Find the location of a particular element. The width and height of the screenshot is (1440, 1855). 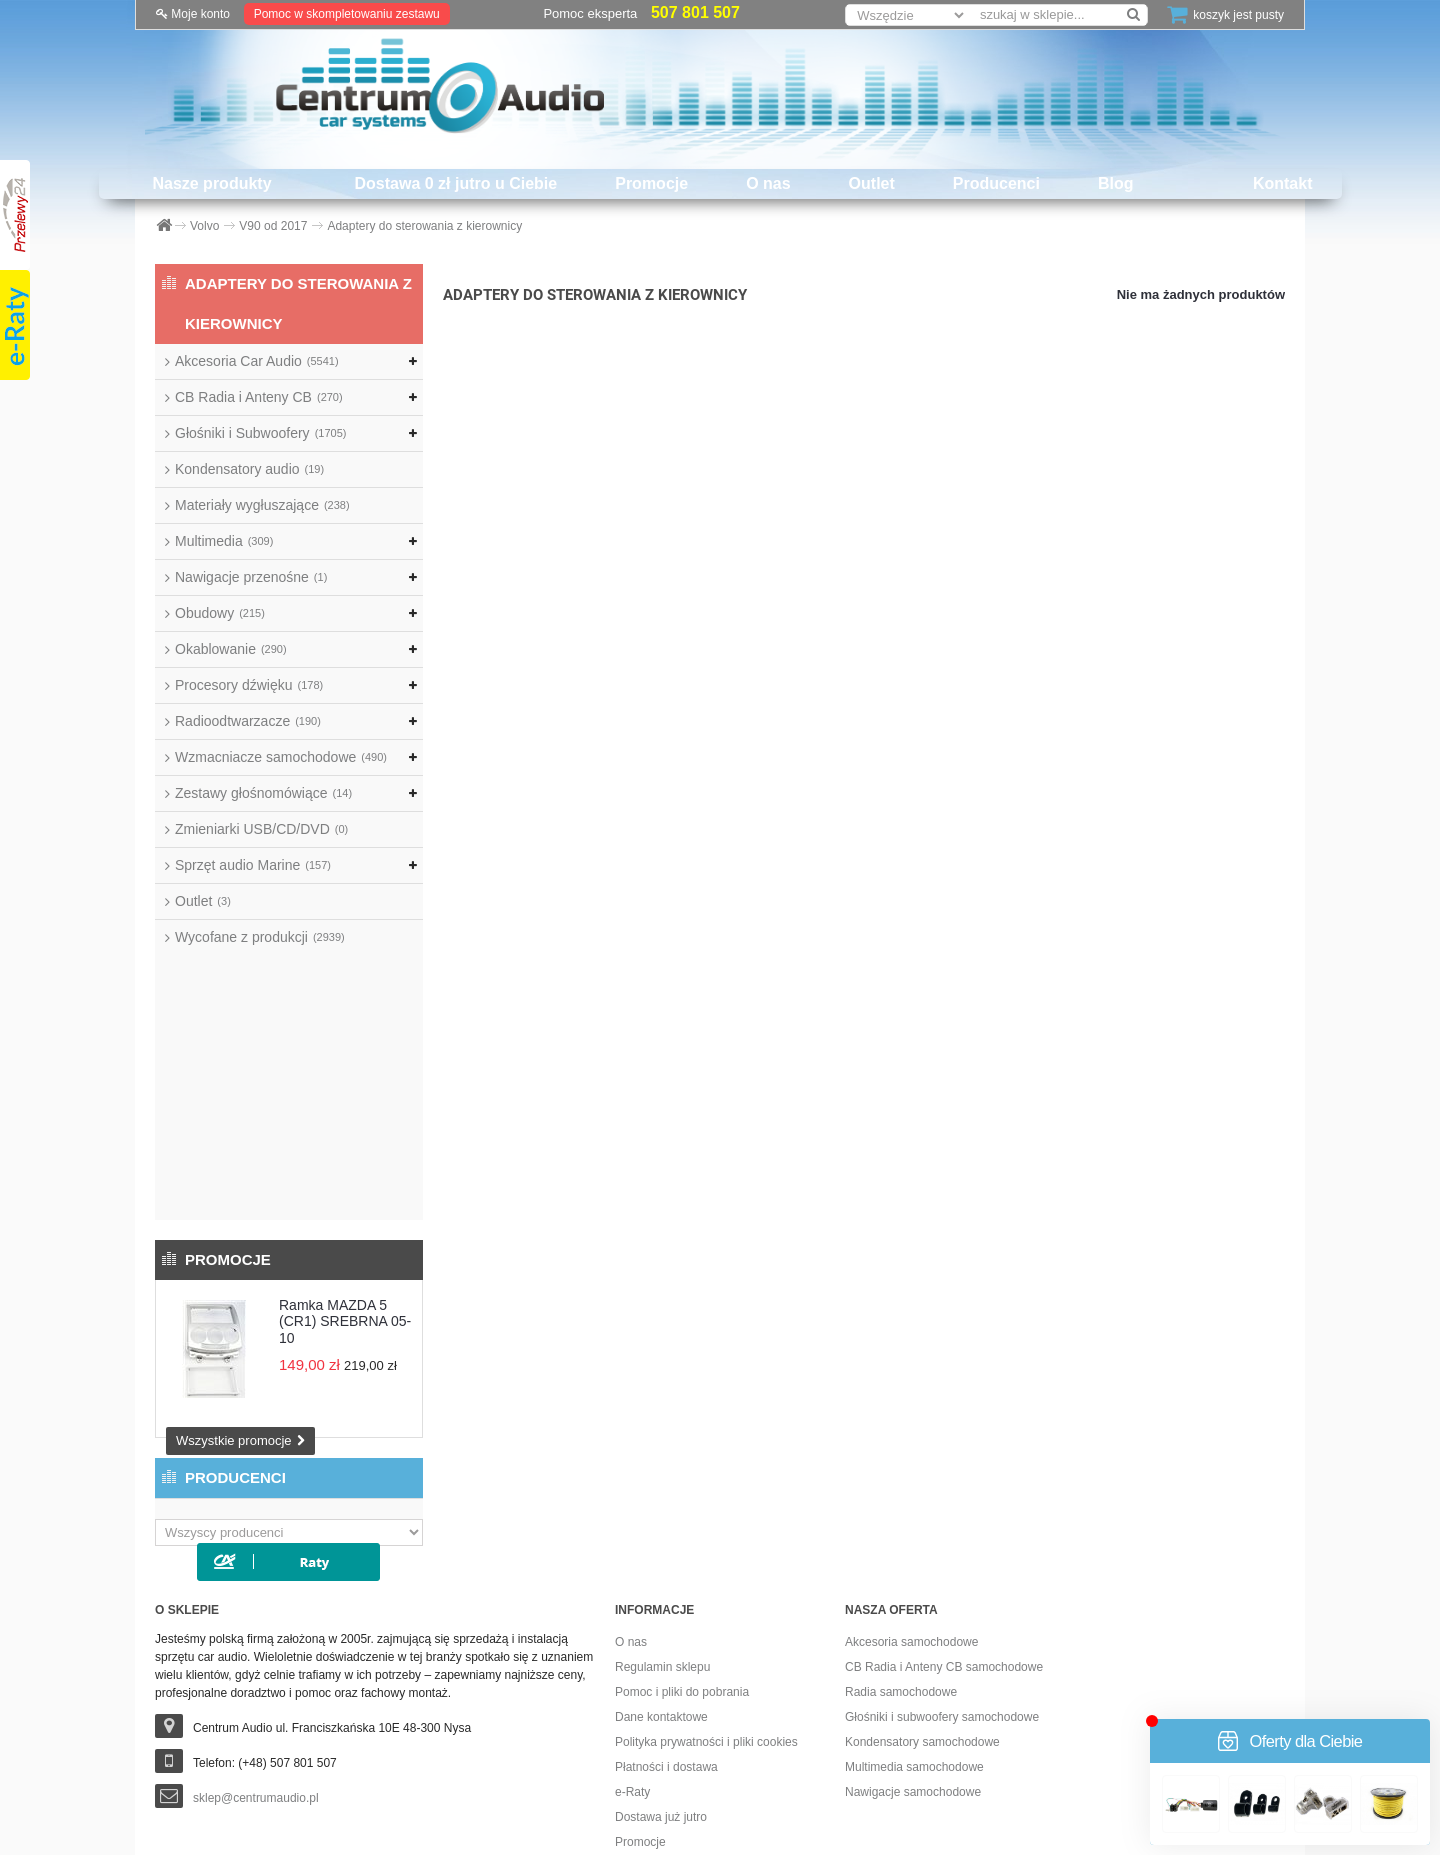

Outlet is located at coordinates (872, 183).